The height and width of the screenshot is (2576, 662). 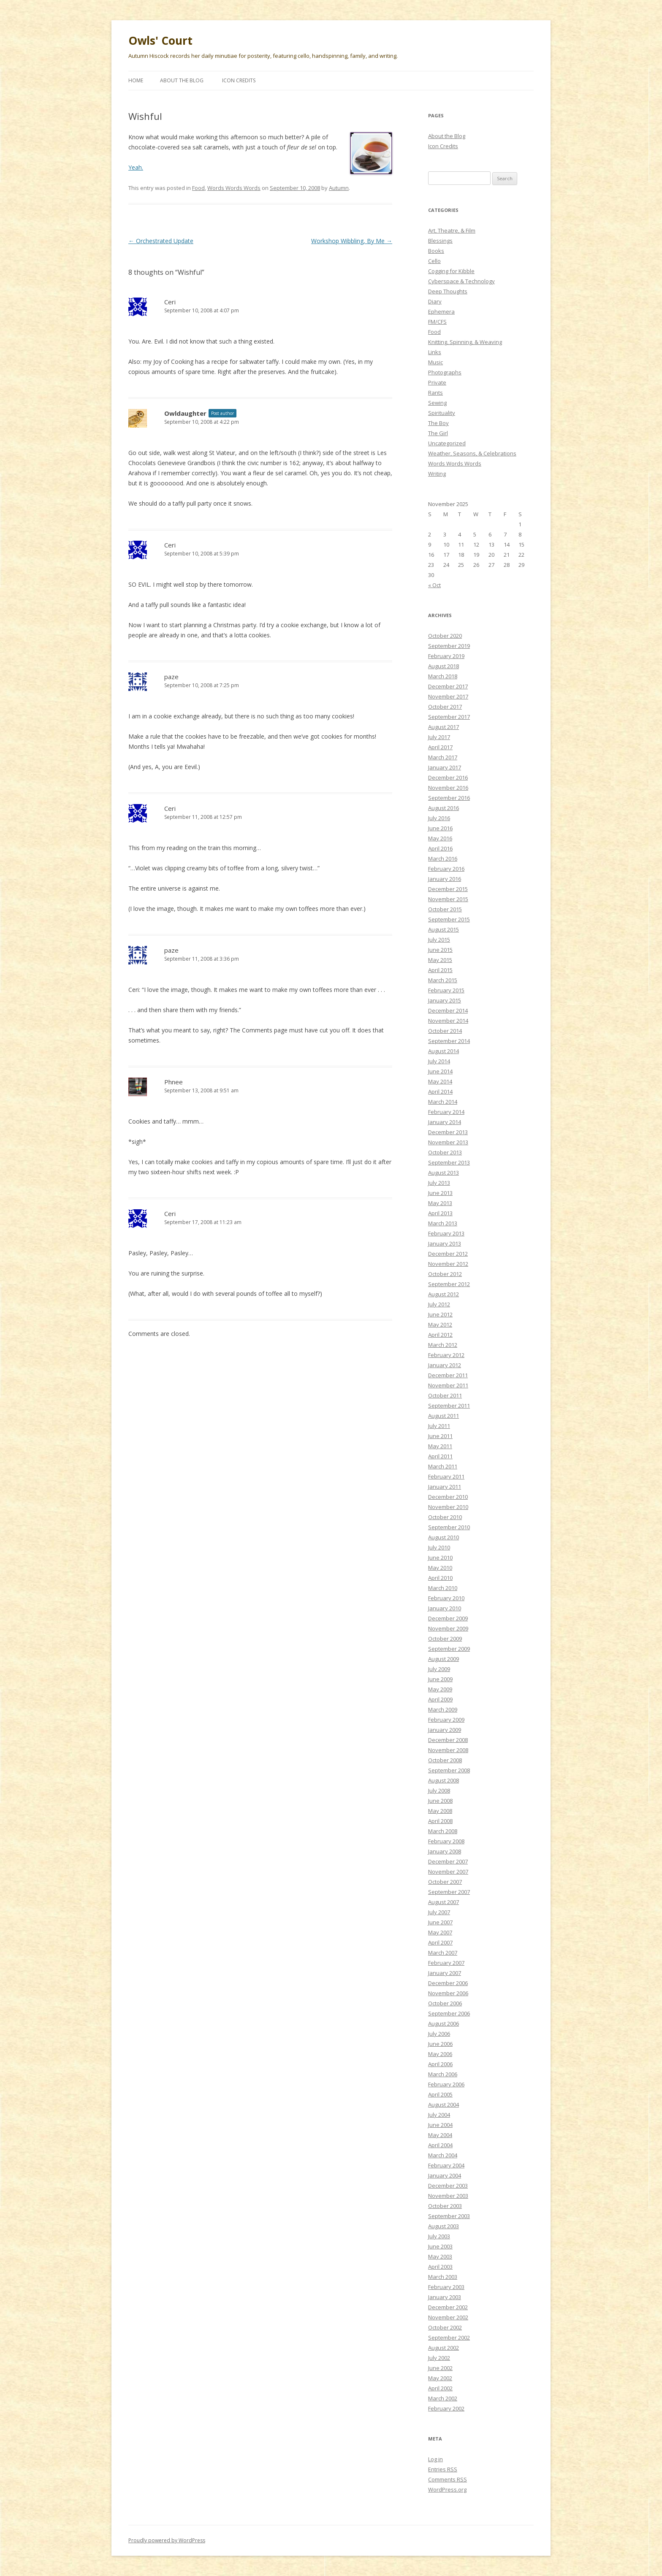 What do you see at coordinates (443, 808) in the screenshot?
I see `August 2016` at bounding box center [443, 808].